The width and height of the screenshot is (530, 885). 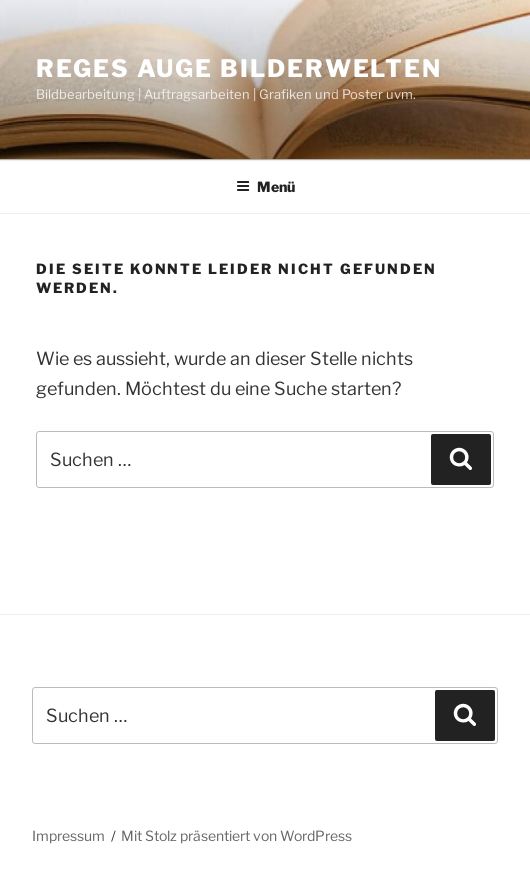 What do you see at coordinates (236, 835) in the screenshot?
I see `Mit Stolz präsentiert von WordPress` at bounding box center [236, 835].